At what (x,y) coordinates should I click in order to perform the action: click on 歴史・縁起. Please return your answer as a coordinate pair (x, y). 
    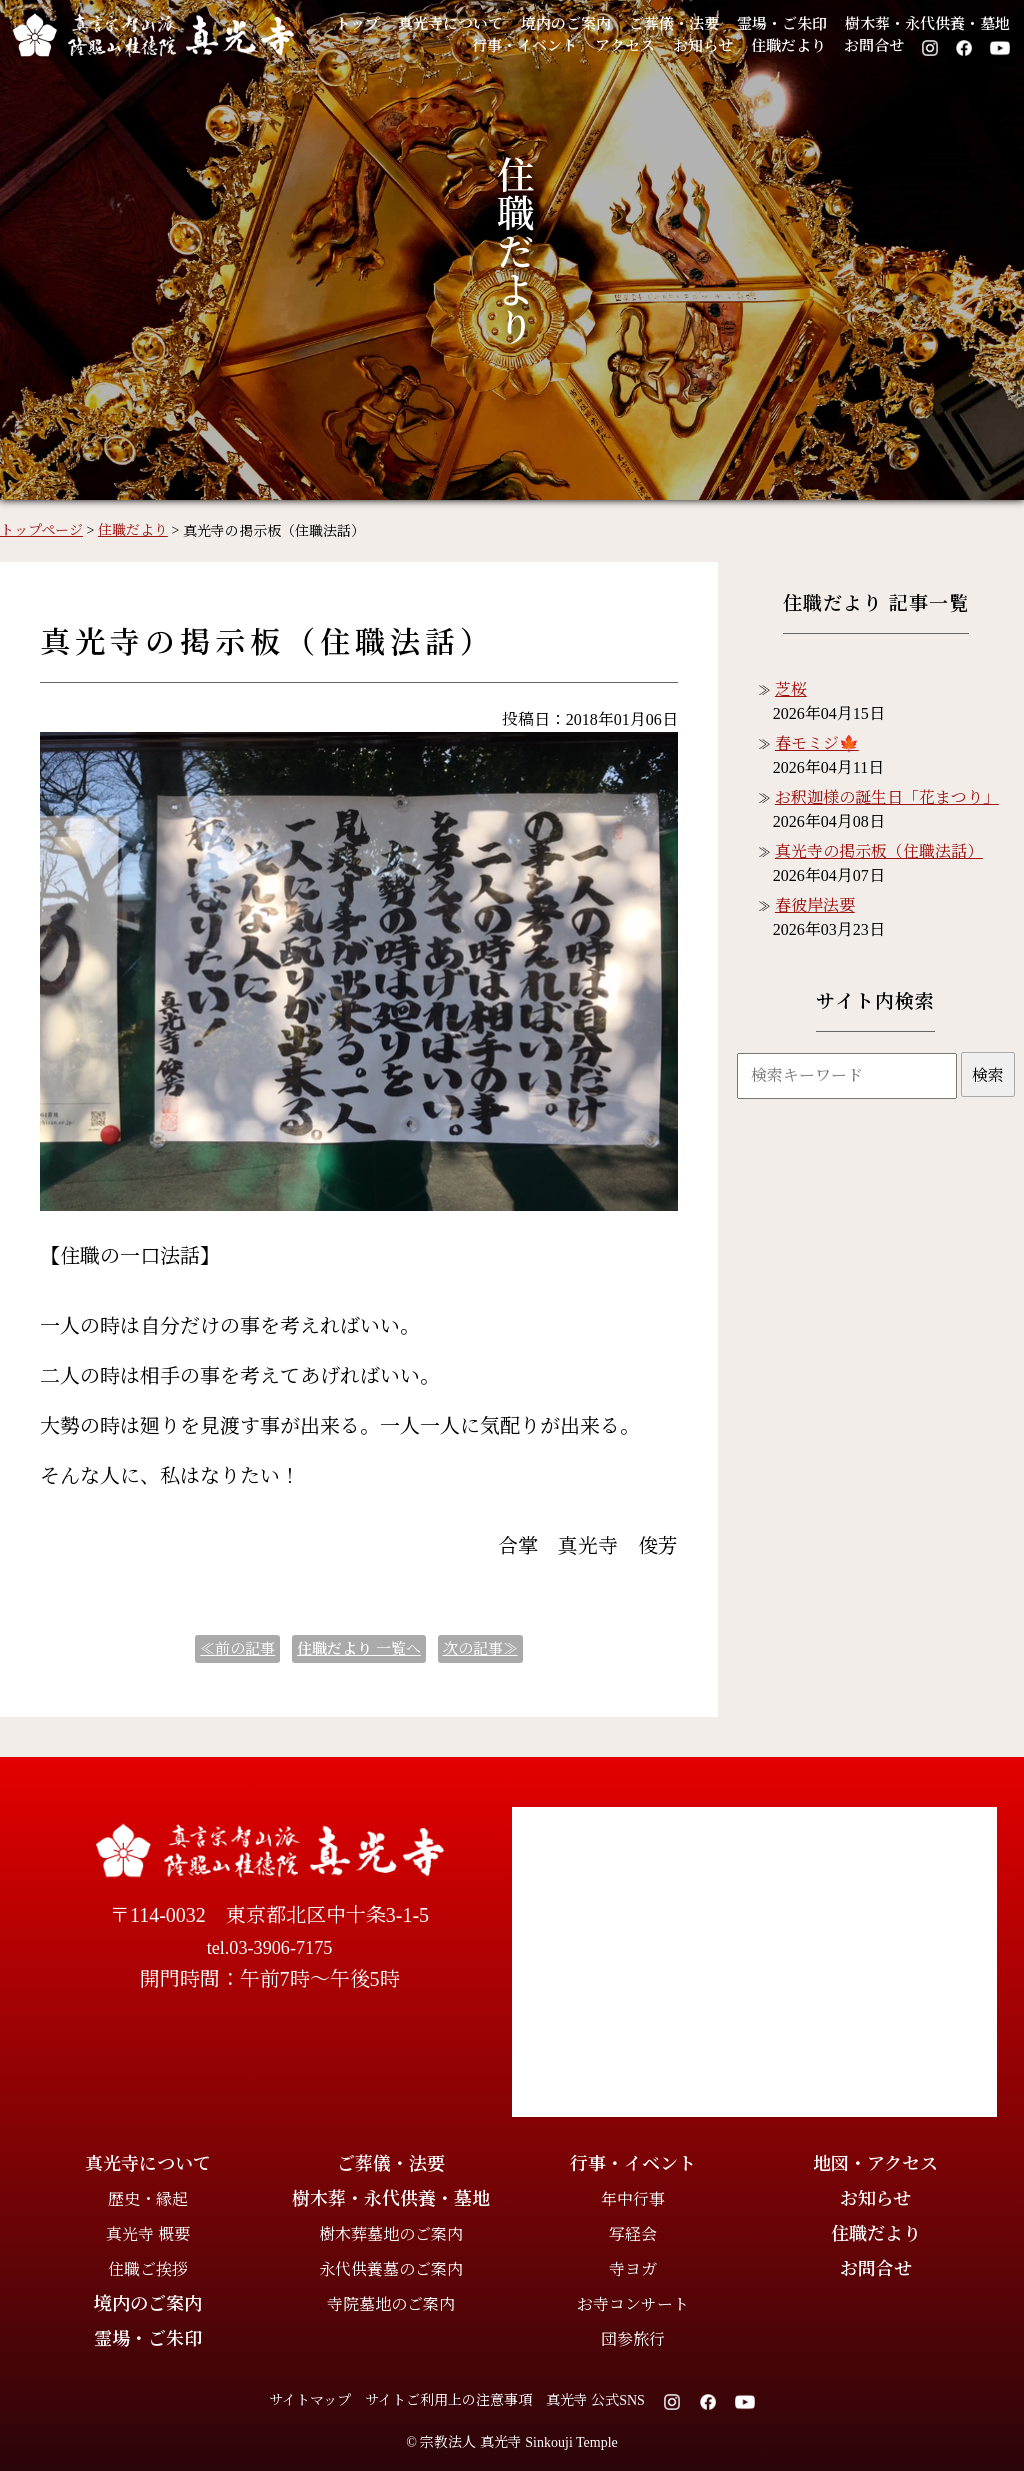
    Looking at the image, I should click on (148, 2199).